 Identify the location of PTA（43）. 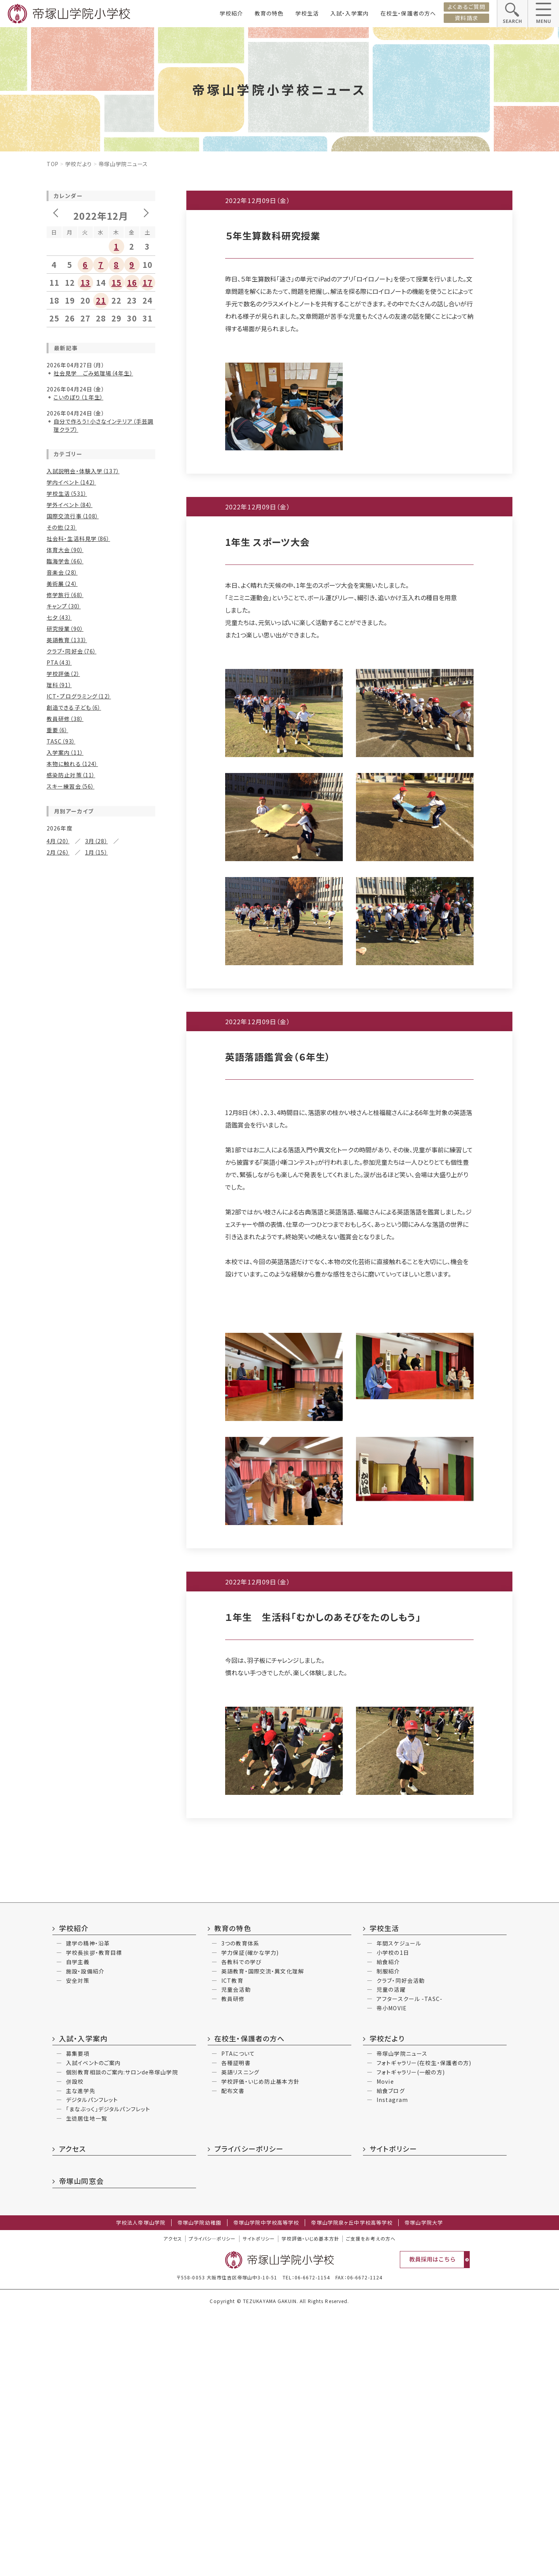
(59, 662).